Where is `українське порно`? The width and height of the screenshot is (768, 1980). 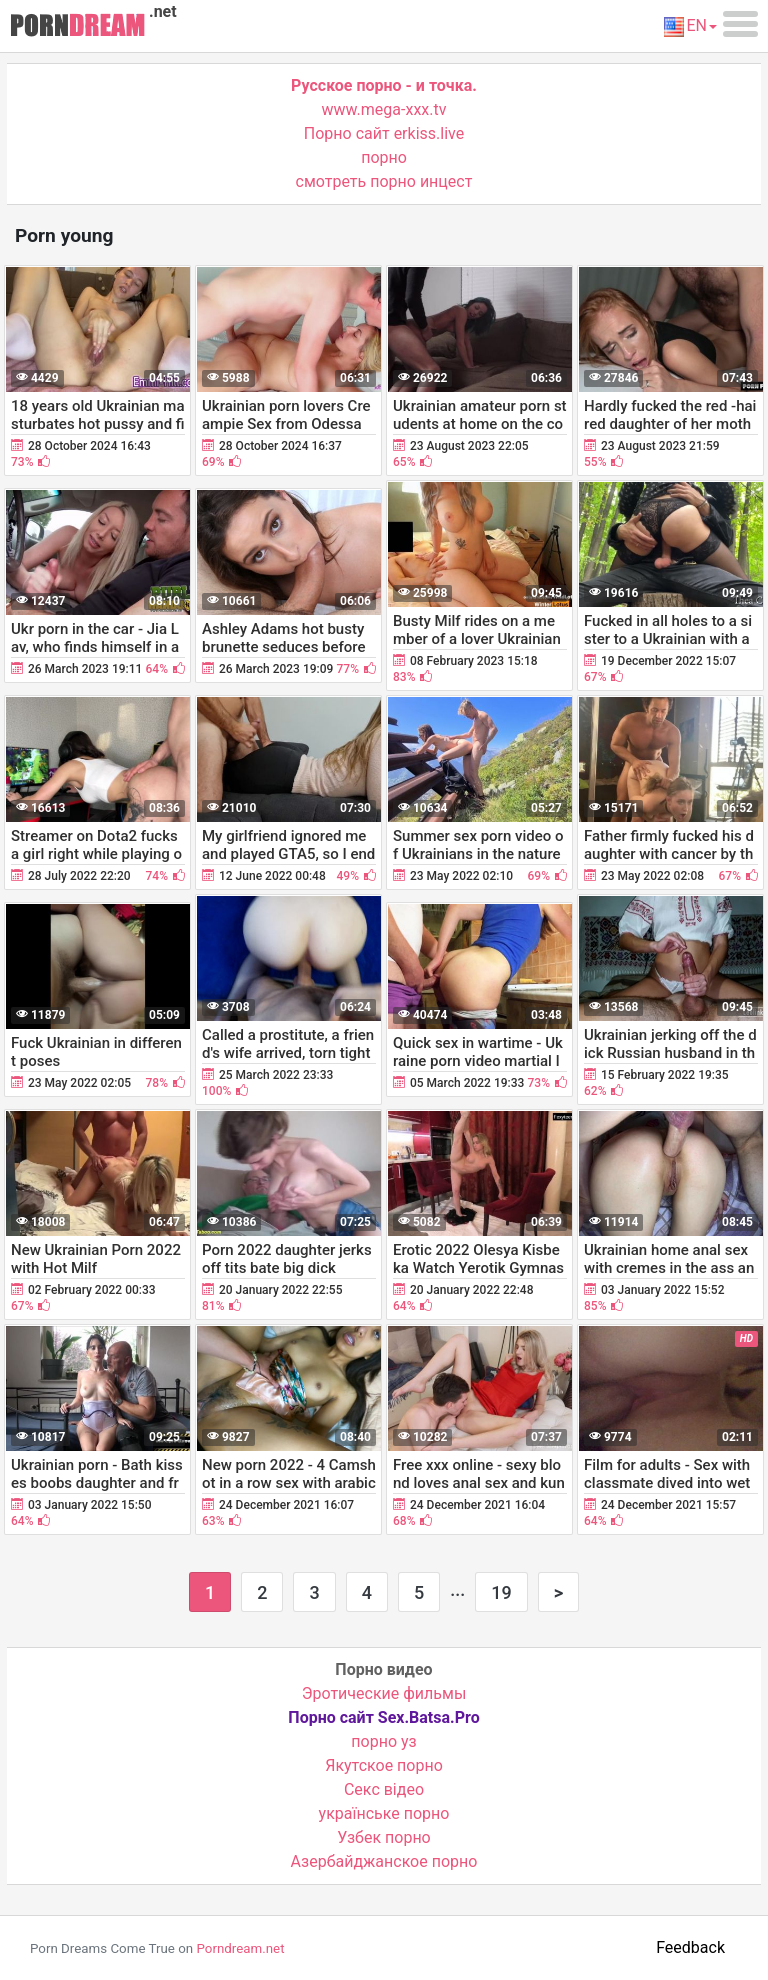
українське порно is located at coordinates (384, 1813).